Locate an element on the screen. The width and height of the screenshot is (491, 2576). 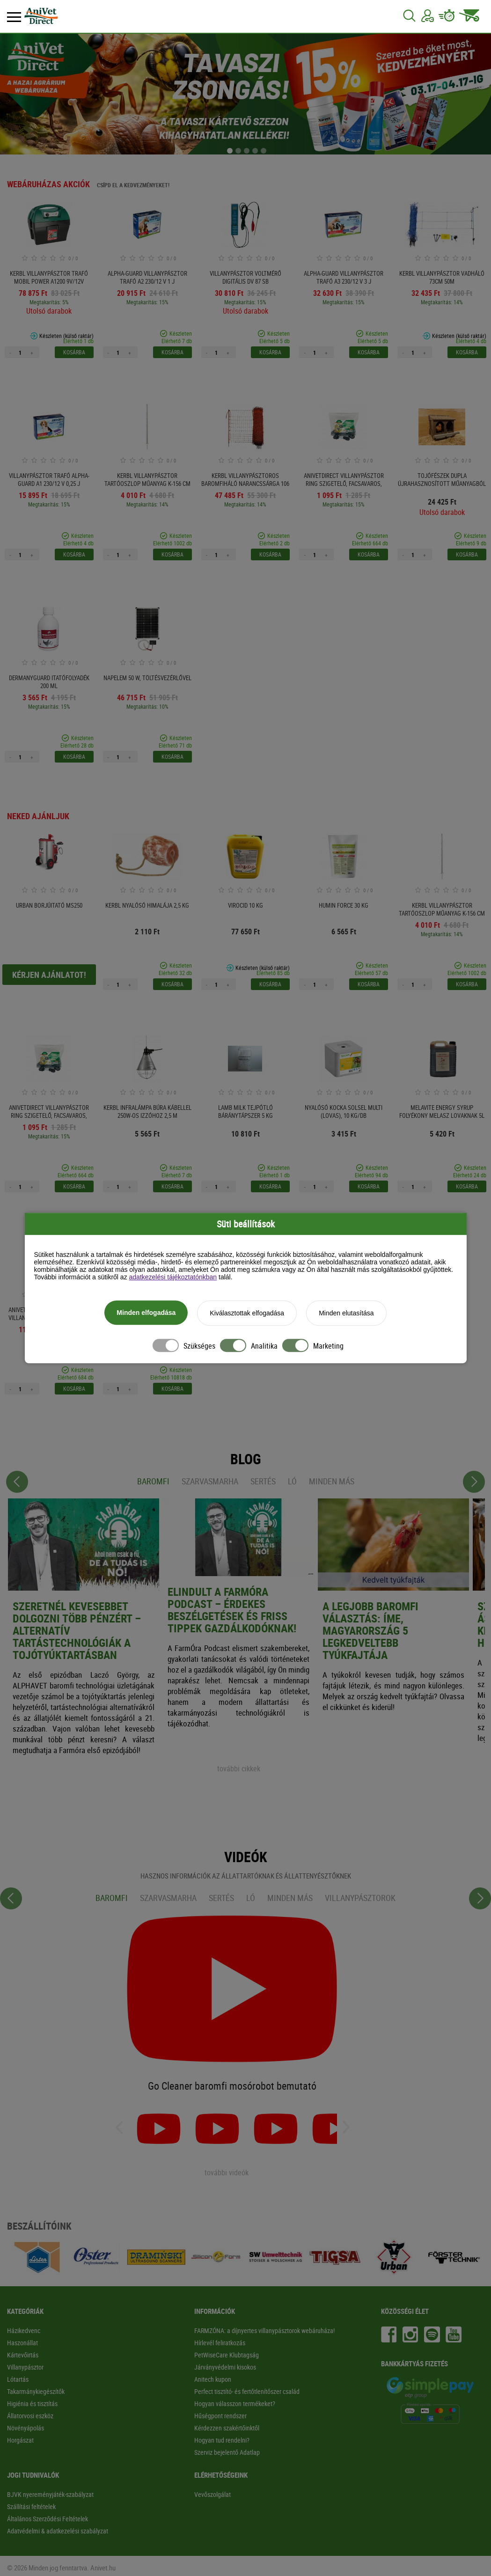
Járványvédelmi kisokos is located at coordinates (225, 2367).